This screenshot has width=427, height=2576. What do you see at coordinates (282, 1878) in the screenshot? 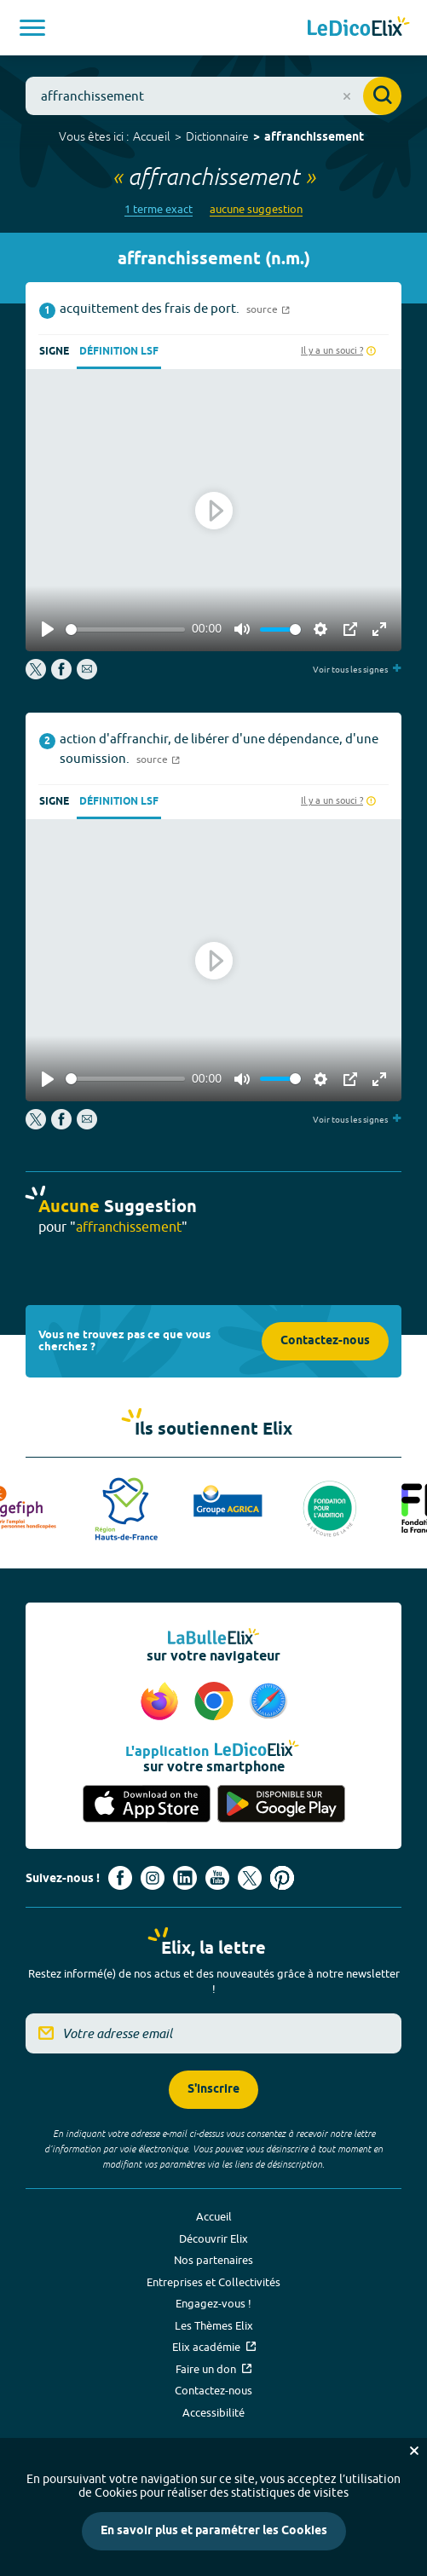
I see `[Voir le compte Pinterest d'Elix (nouvel onglet)]` at bounding box center [282, 1878].